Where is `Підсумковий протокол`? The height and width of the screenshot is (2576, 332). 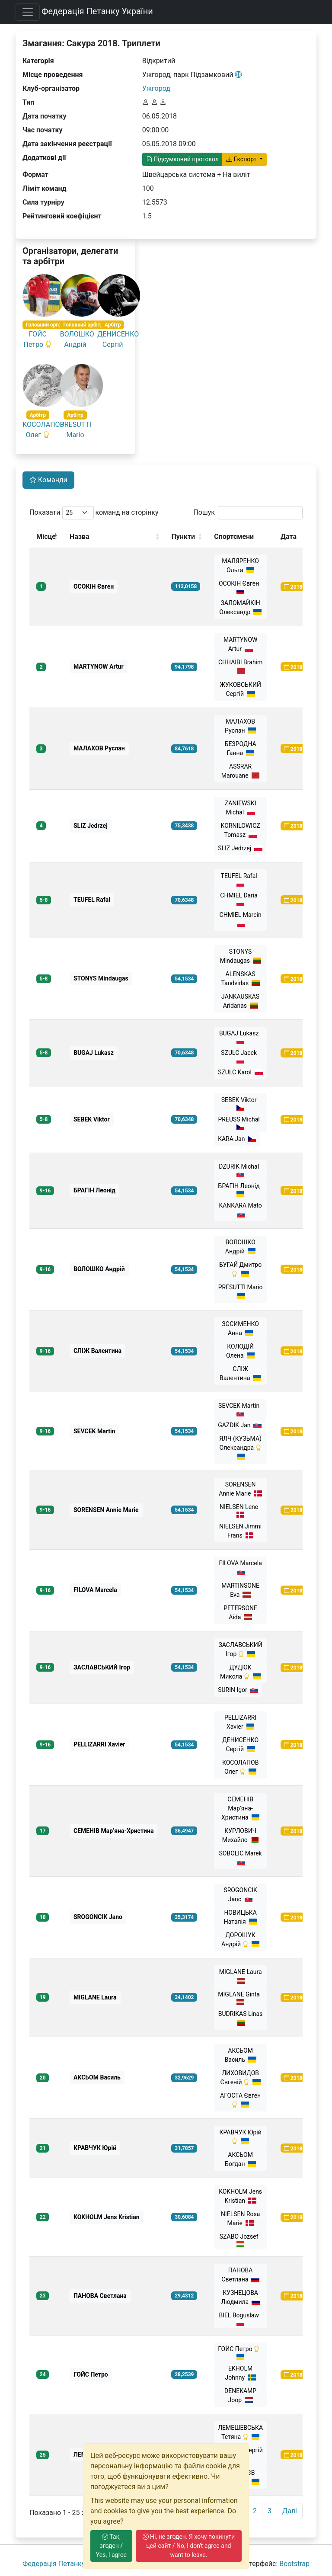
Підсумковий протокол is located at coordinates (182, 159).